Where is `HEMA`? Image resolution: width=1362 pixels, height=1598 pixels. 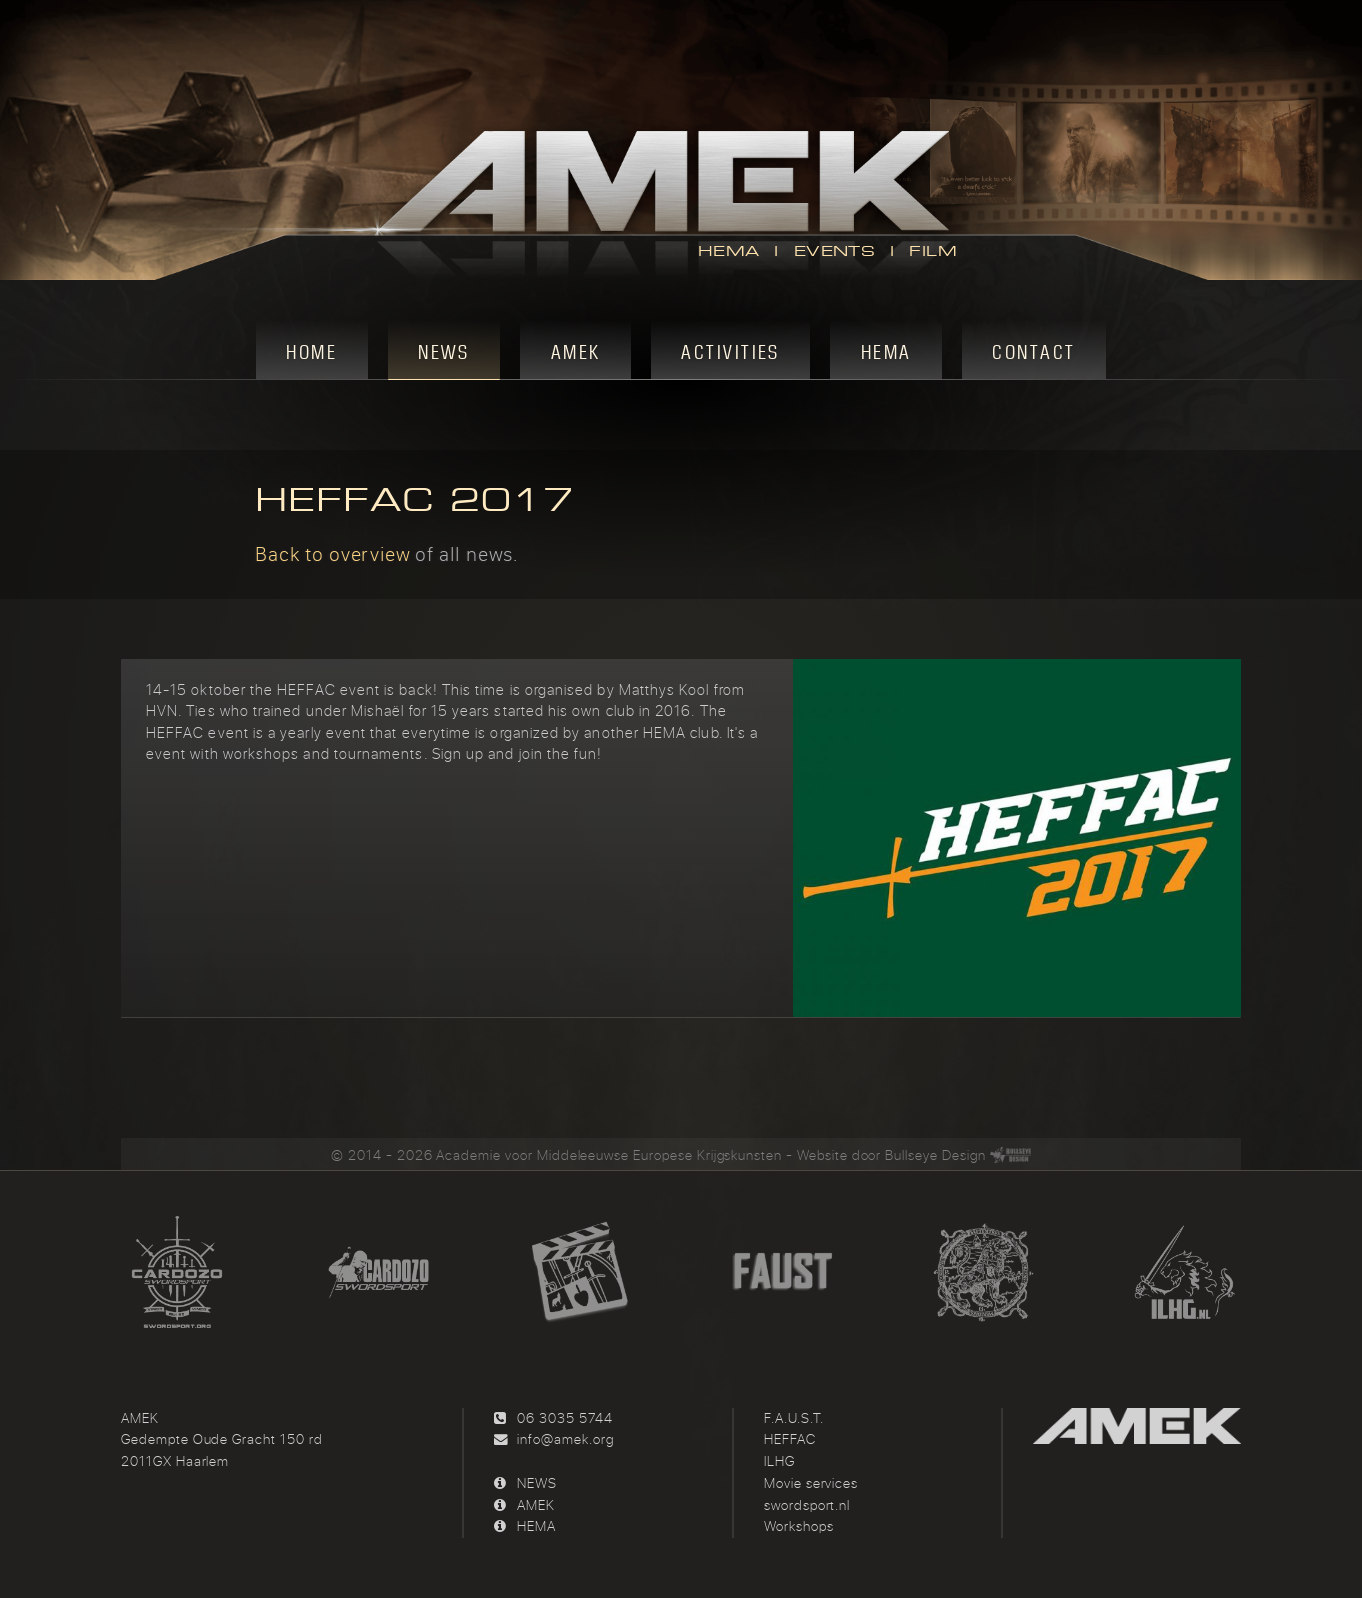 HEMA is located at coordinates (729, 251).